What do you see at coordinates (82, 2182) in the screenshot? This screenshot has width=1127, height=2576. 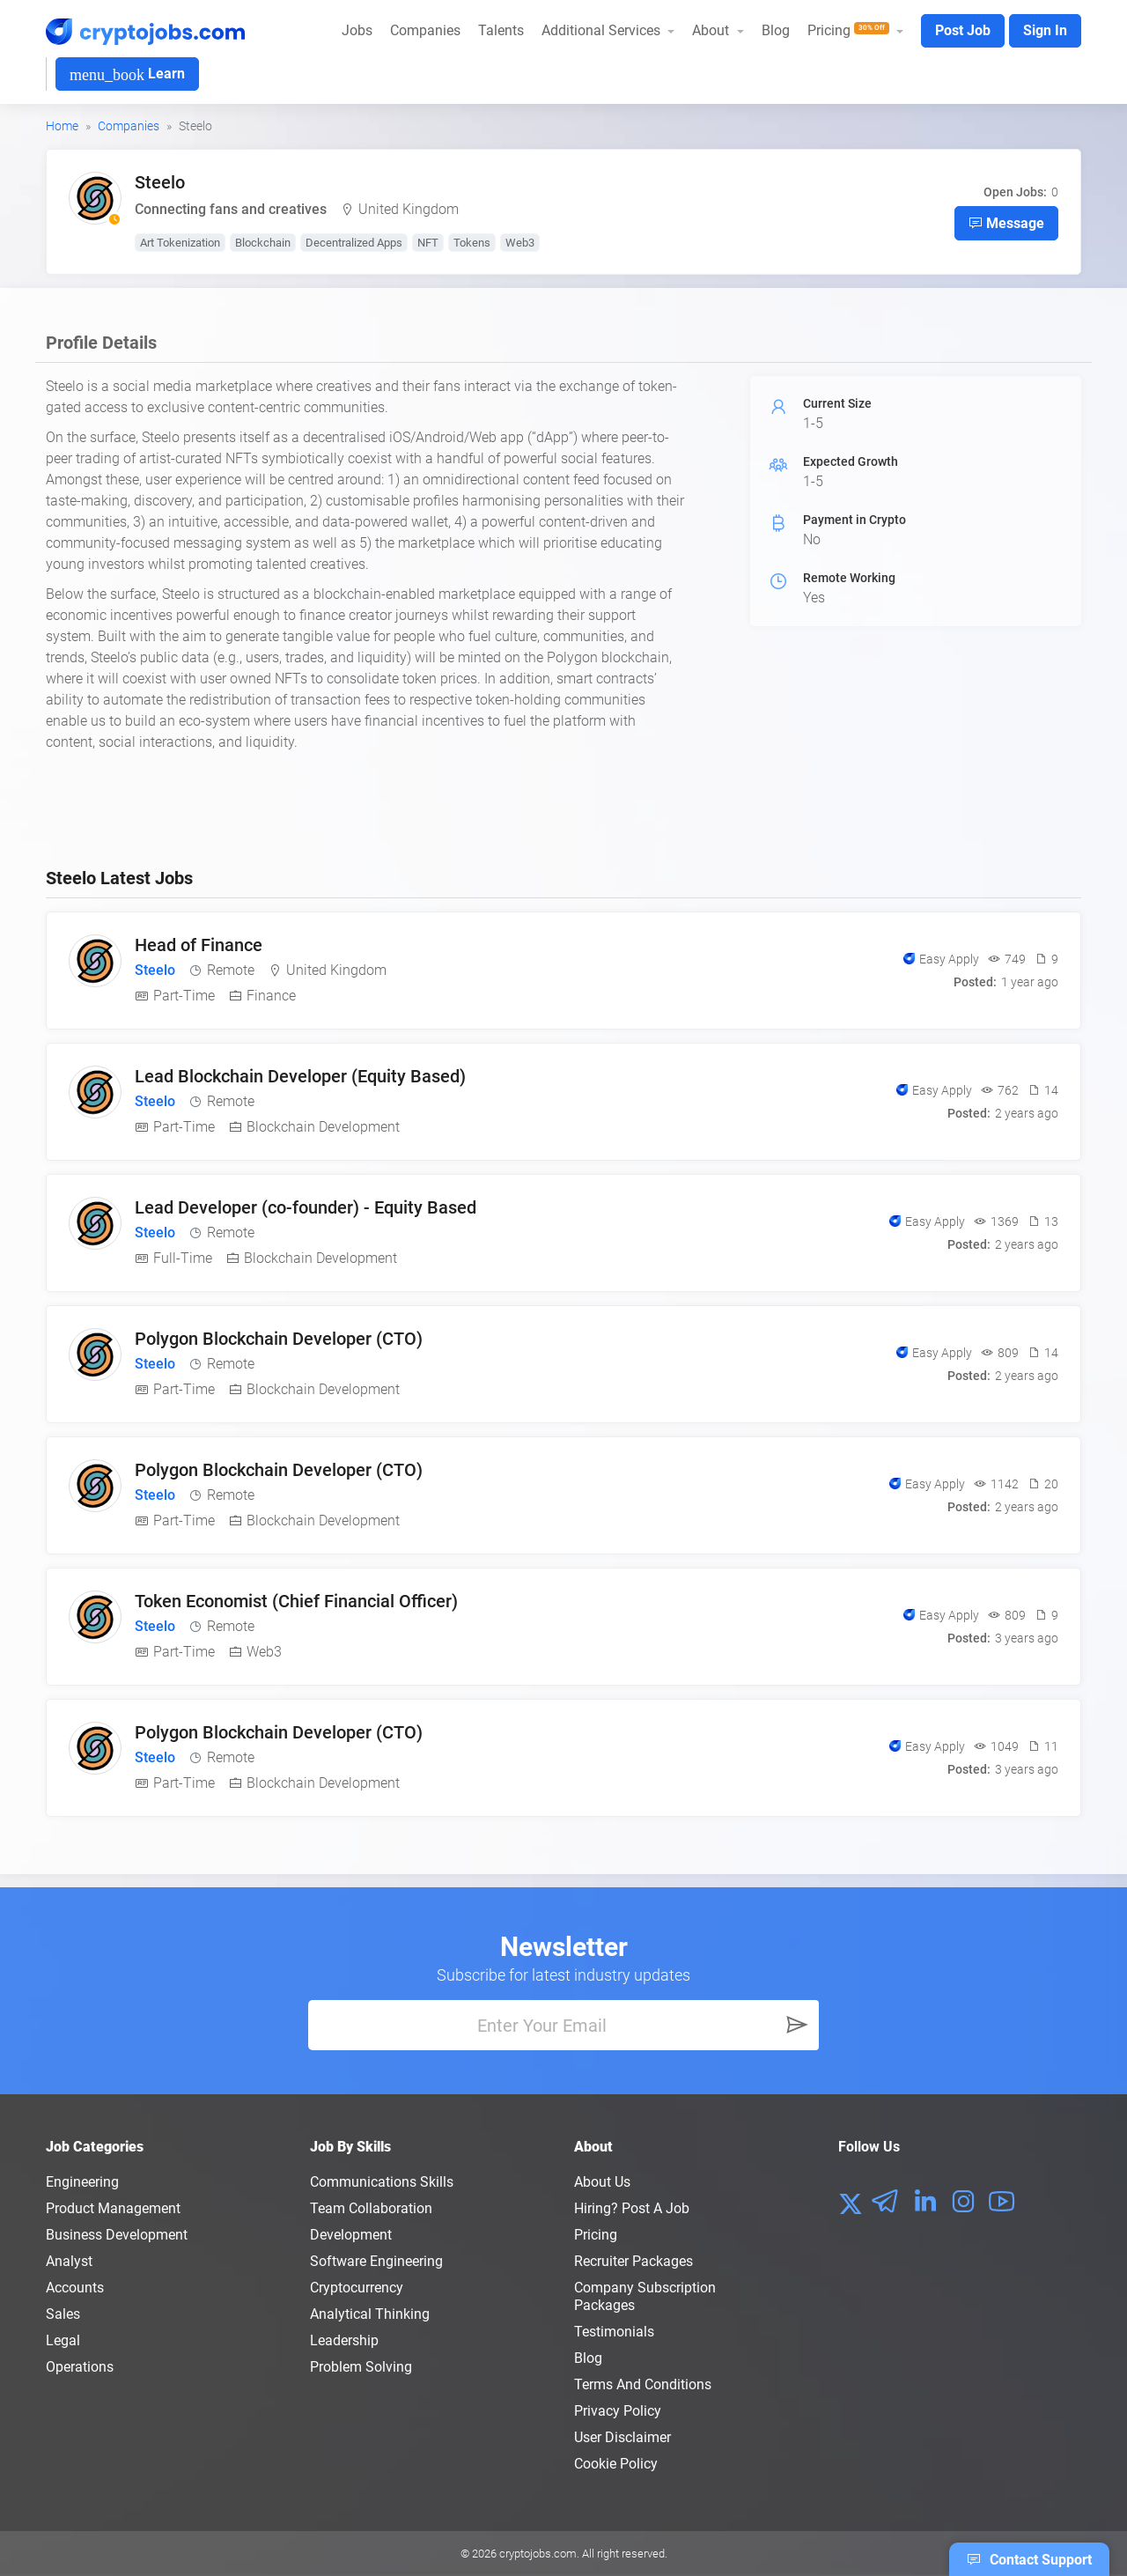 I see `Engineering` at bounding box center [82, 2182].